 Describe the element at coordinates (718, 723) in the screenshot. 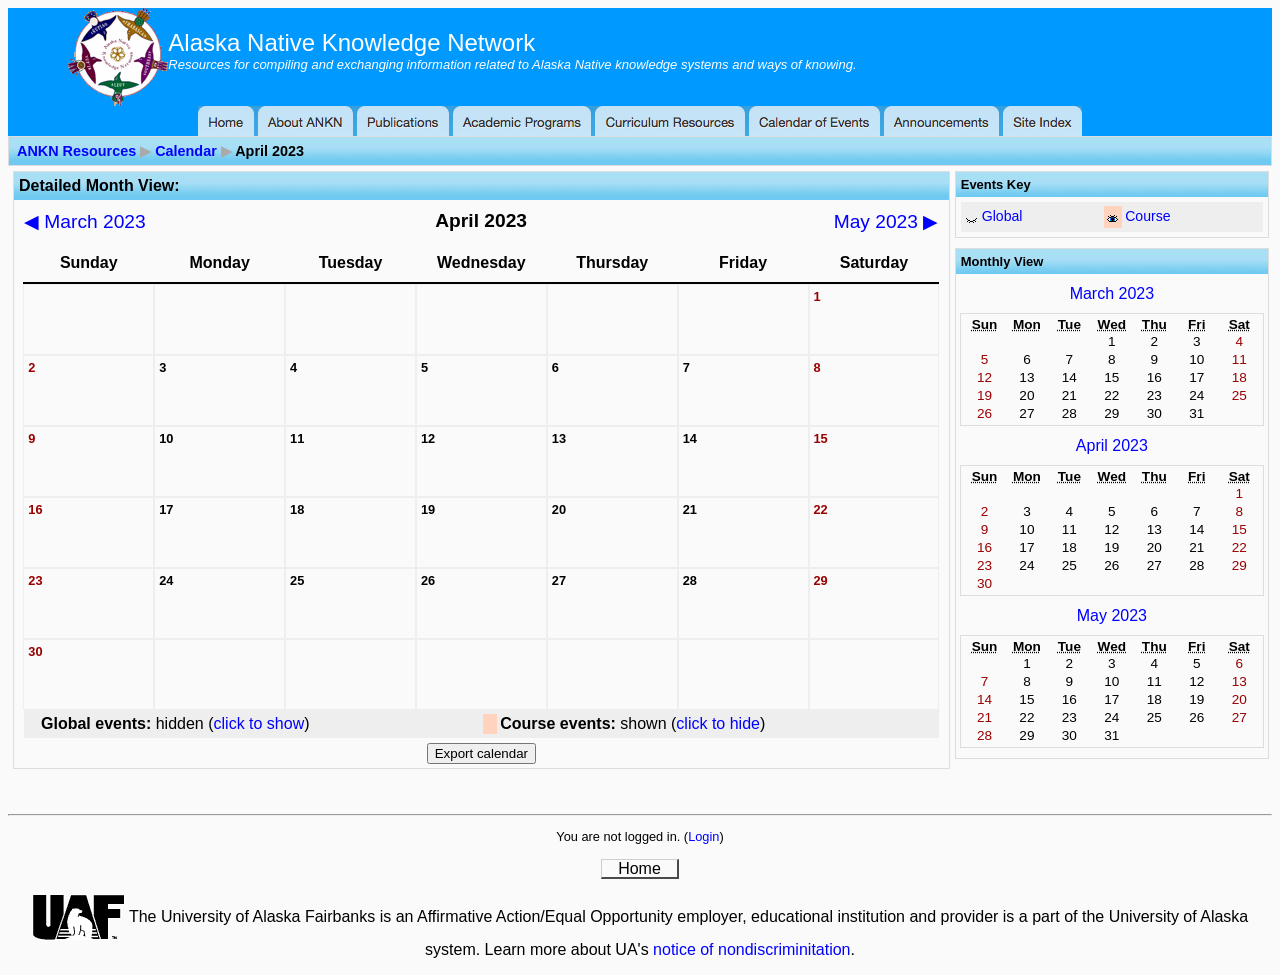

I see `click to hide` at that location.